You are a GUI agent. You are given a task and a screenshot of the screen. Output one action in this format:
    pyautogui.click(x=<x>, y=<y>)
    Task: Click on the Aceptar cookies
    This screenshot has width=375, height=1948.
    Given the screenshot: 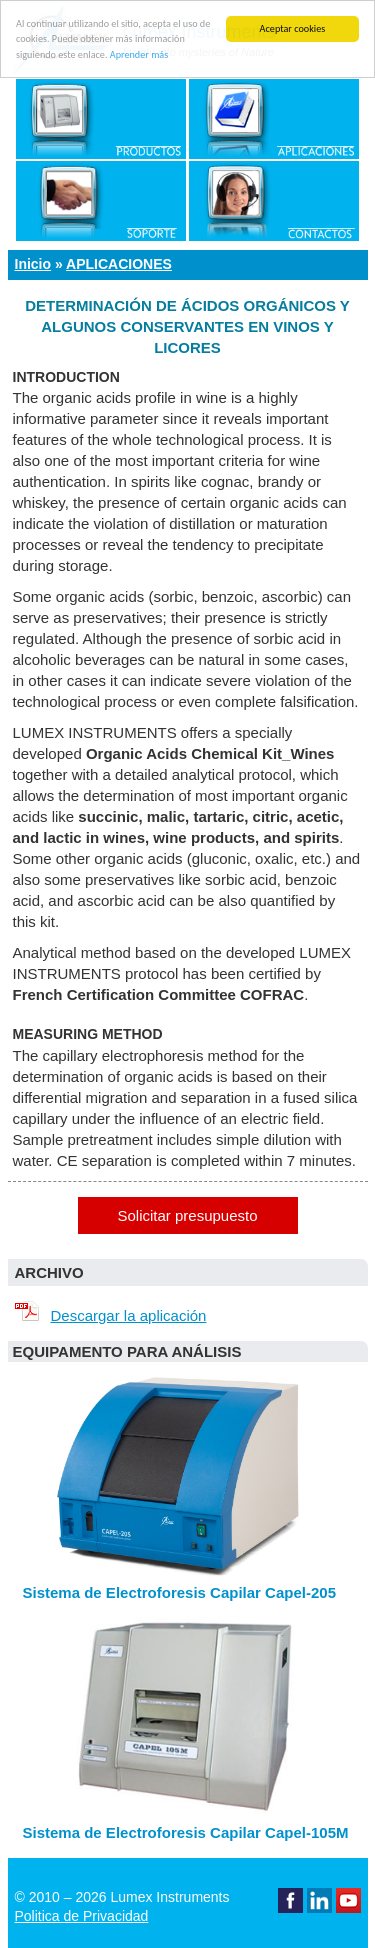 What is the action you would take?
    pyautogui.click(x=293, y=28)
    